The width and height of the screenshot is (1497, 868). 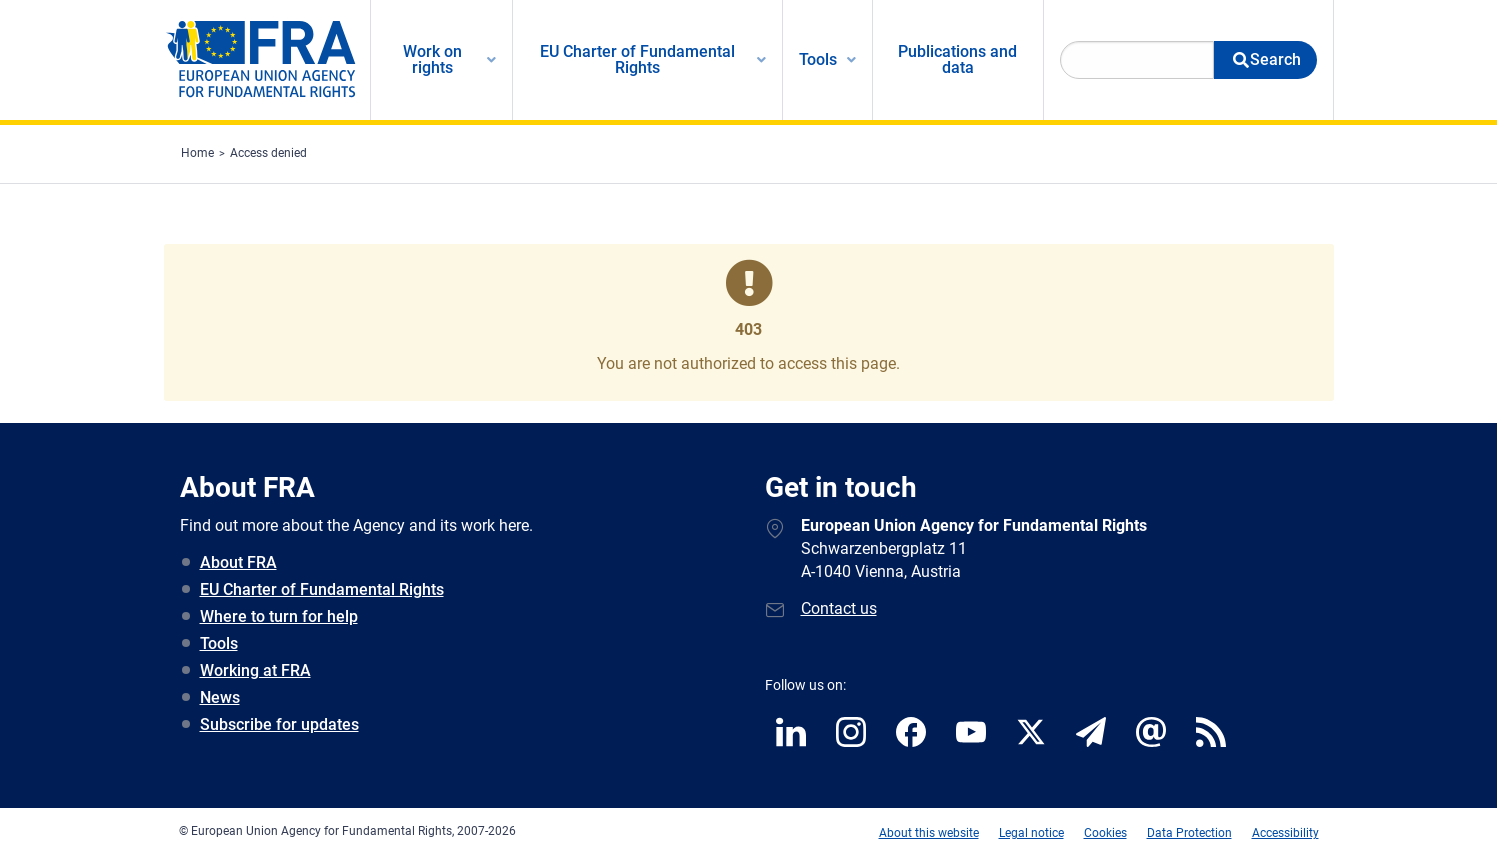 What do you see at coordinates (197, 153) in the screenshot?
I see `Home` at bounding box center [197, 153].